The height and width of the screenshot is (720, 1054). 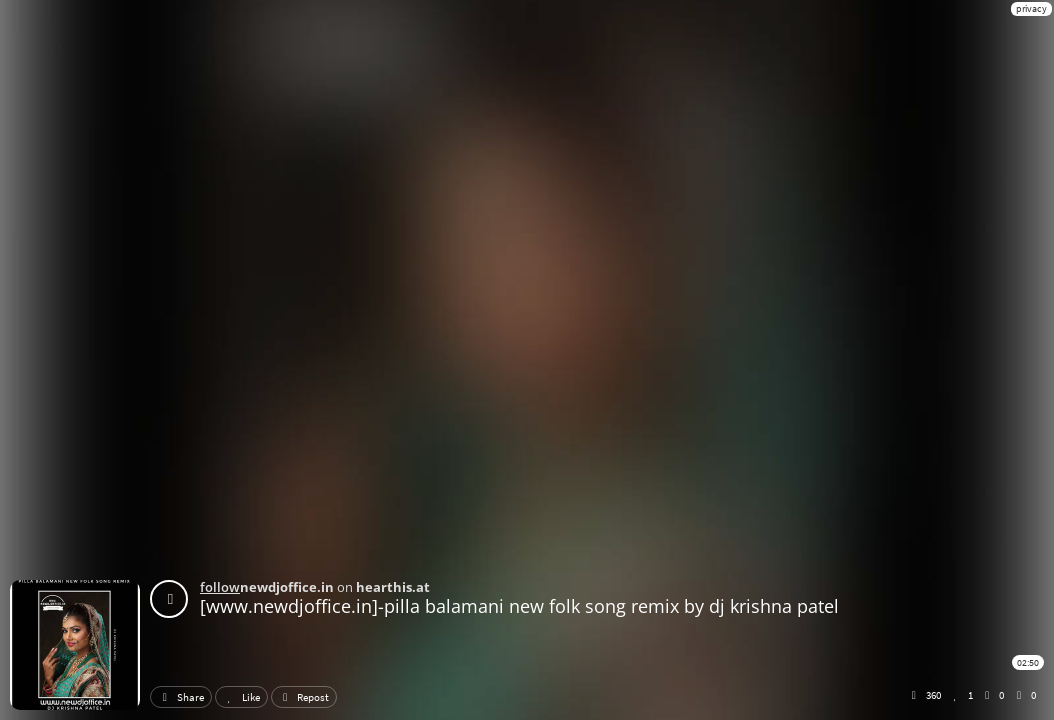 What do you see at coordinates (519, 606) in the screenshot?
I see `[www.newdjoffice.in]-pilla balamani new folk song remix by dj krishna patel` at bounding box center [519, 606].